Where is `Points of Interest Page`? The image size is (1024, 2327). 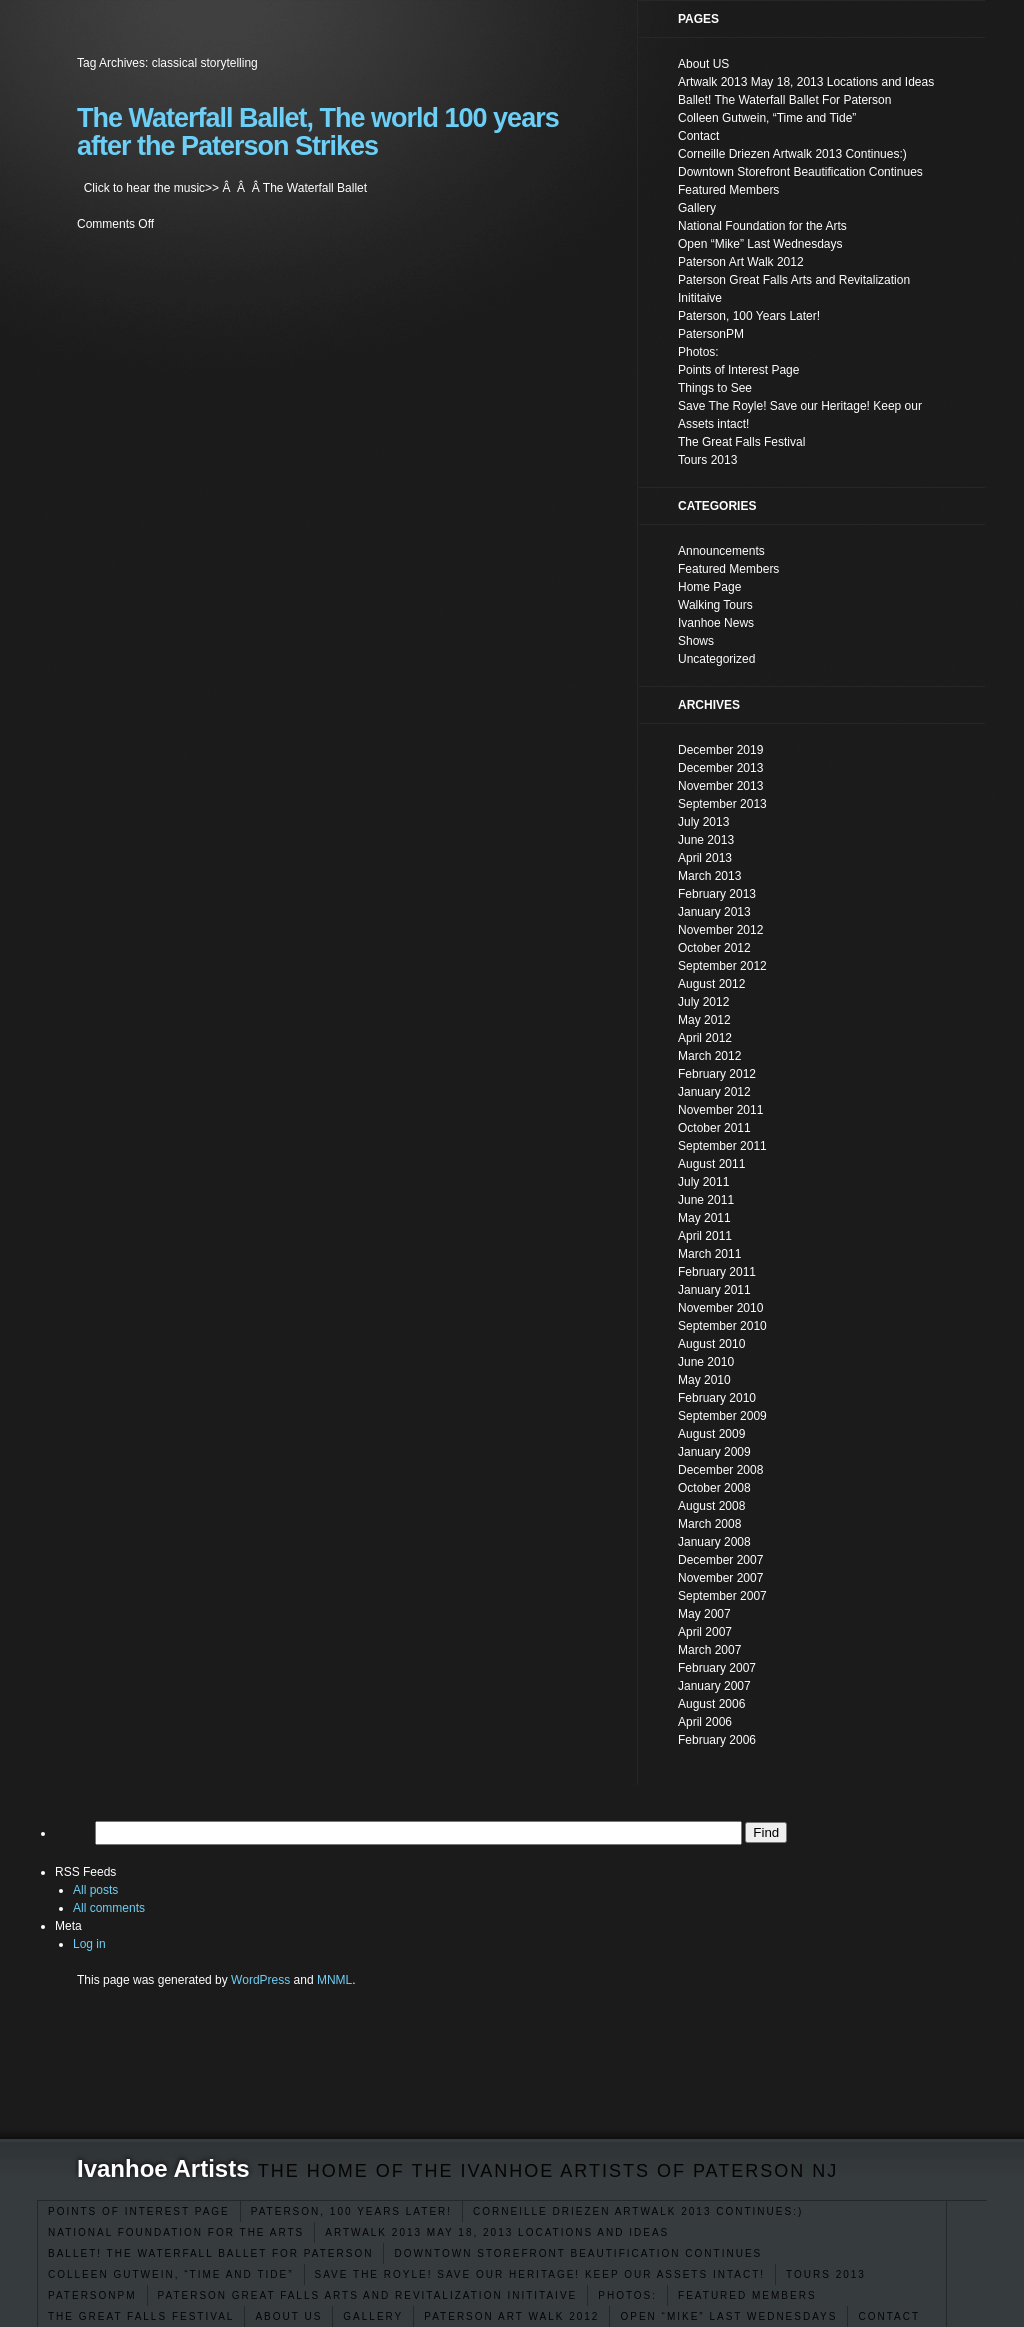 Points of Interest Page is located at coordinates (139, 2211).